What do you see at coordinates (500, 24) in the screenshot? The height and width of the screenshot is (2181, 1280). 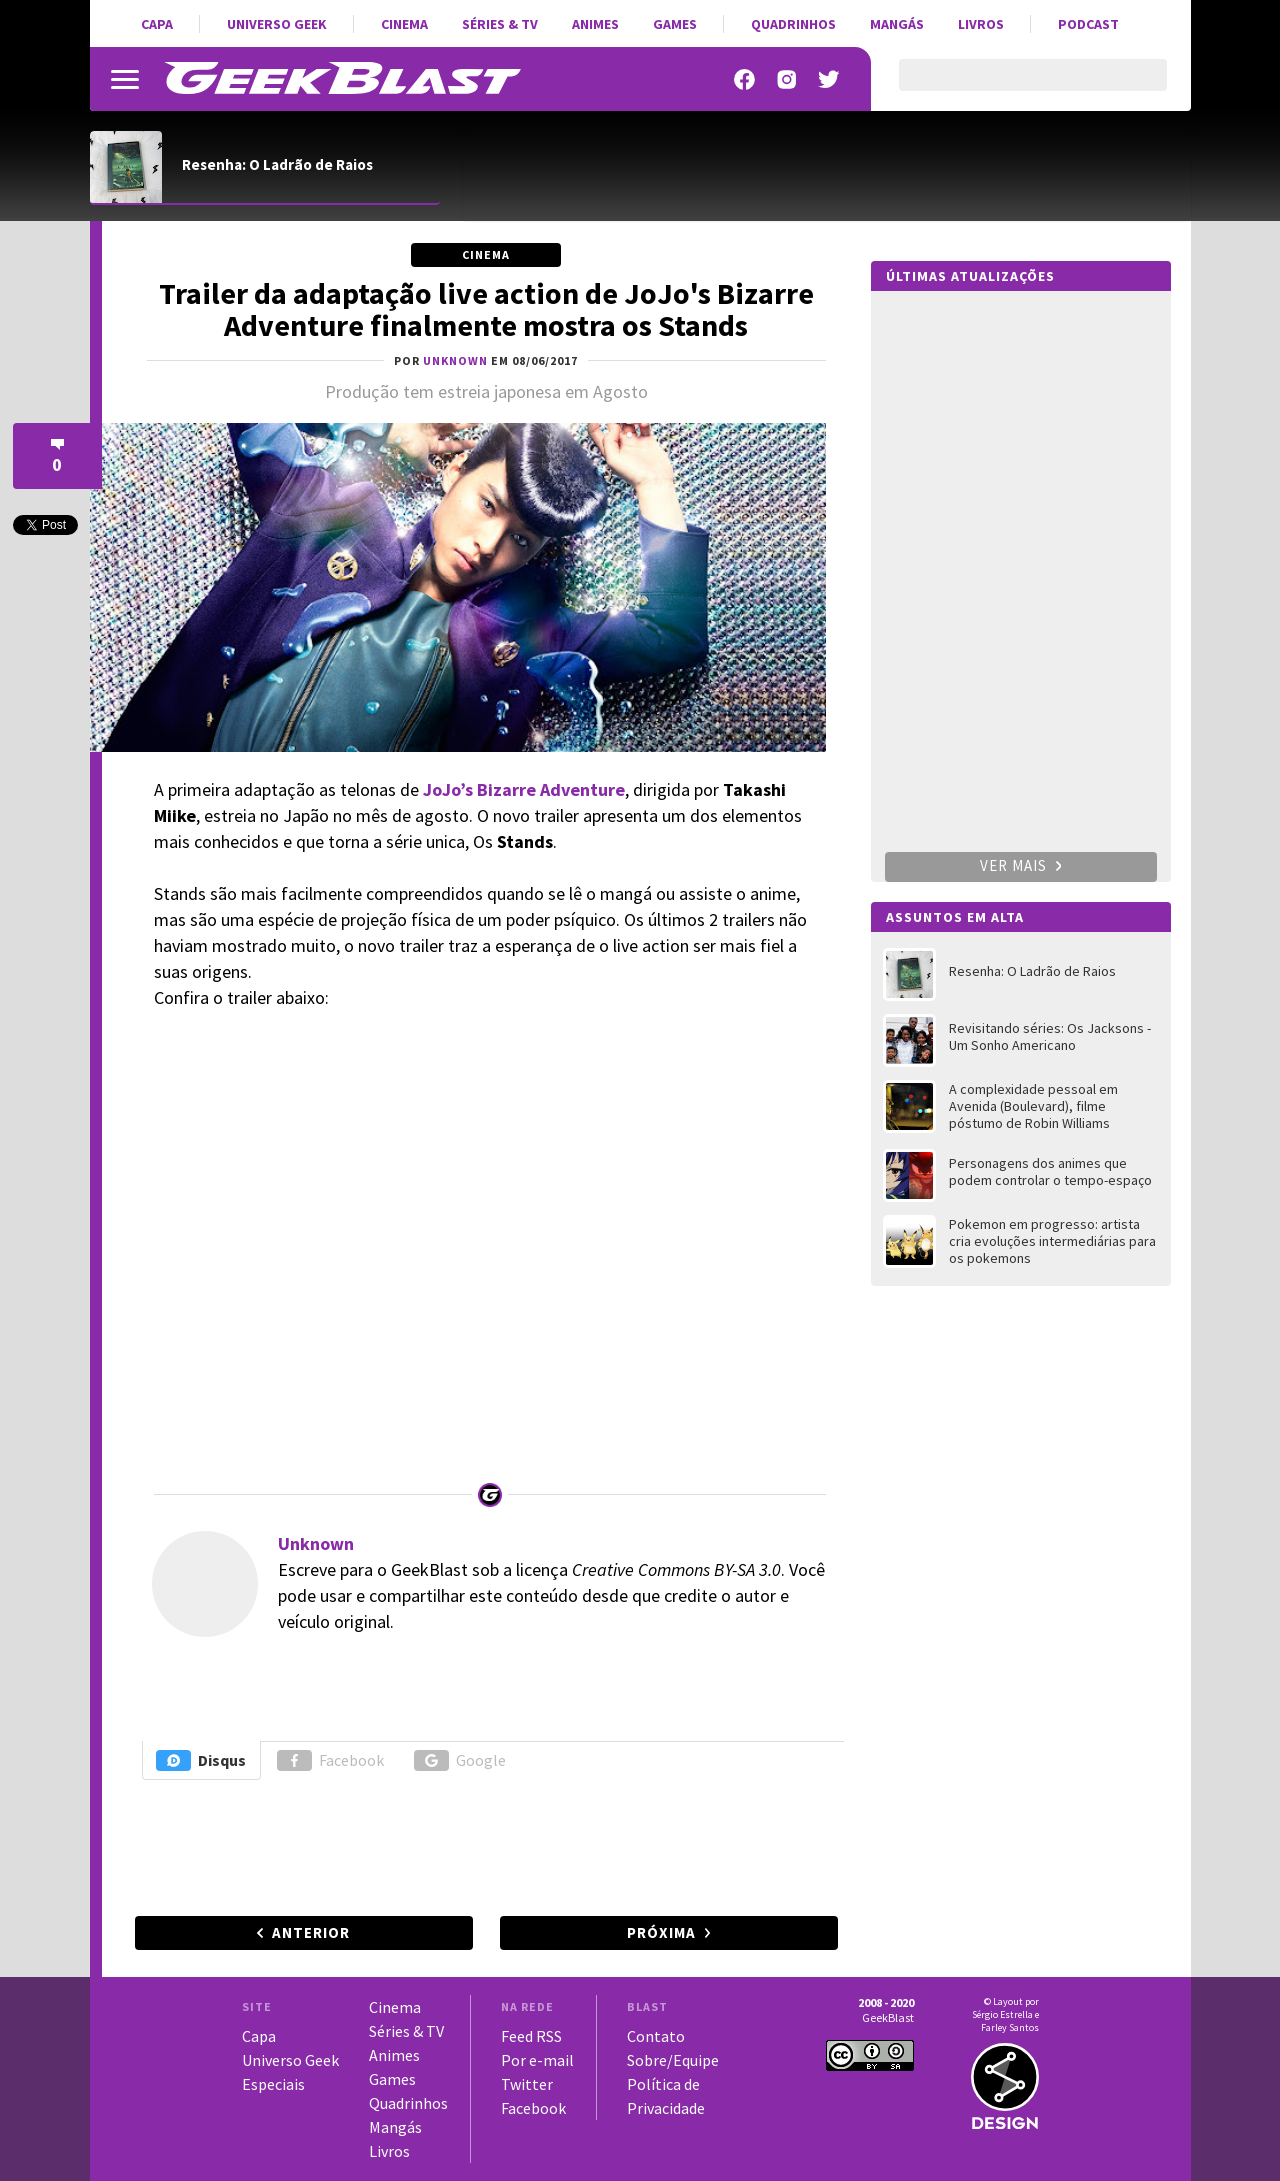 I see `Séries & TV` at bounding box center [500, 24].